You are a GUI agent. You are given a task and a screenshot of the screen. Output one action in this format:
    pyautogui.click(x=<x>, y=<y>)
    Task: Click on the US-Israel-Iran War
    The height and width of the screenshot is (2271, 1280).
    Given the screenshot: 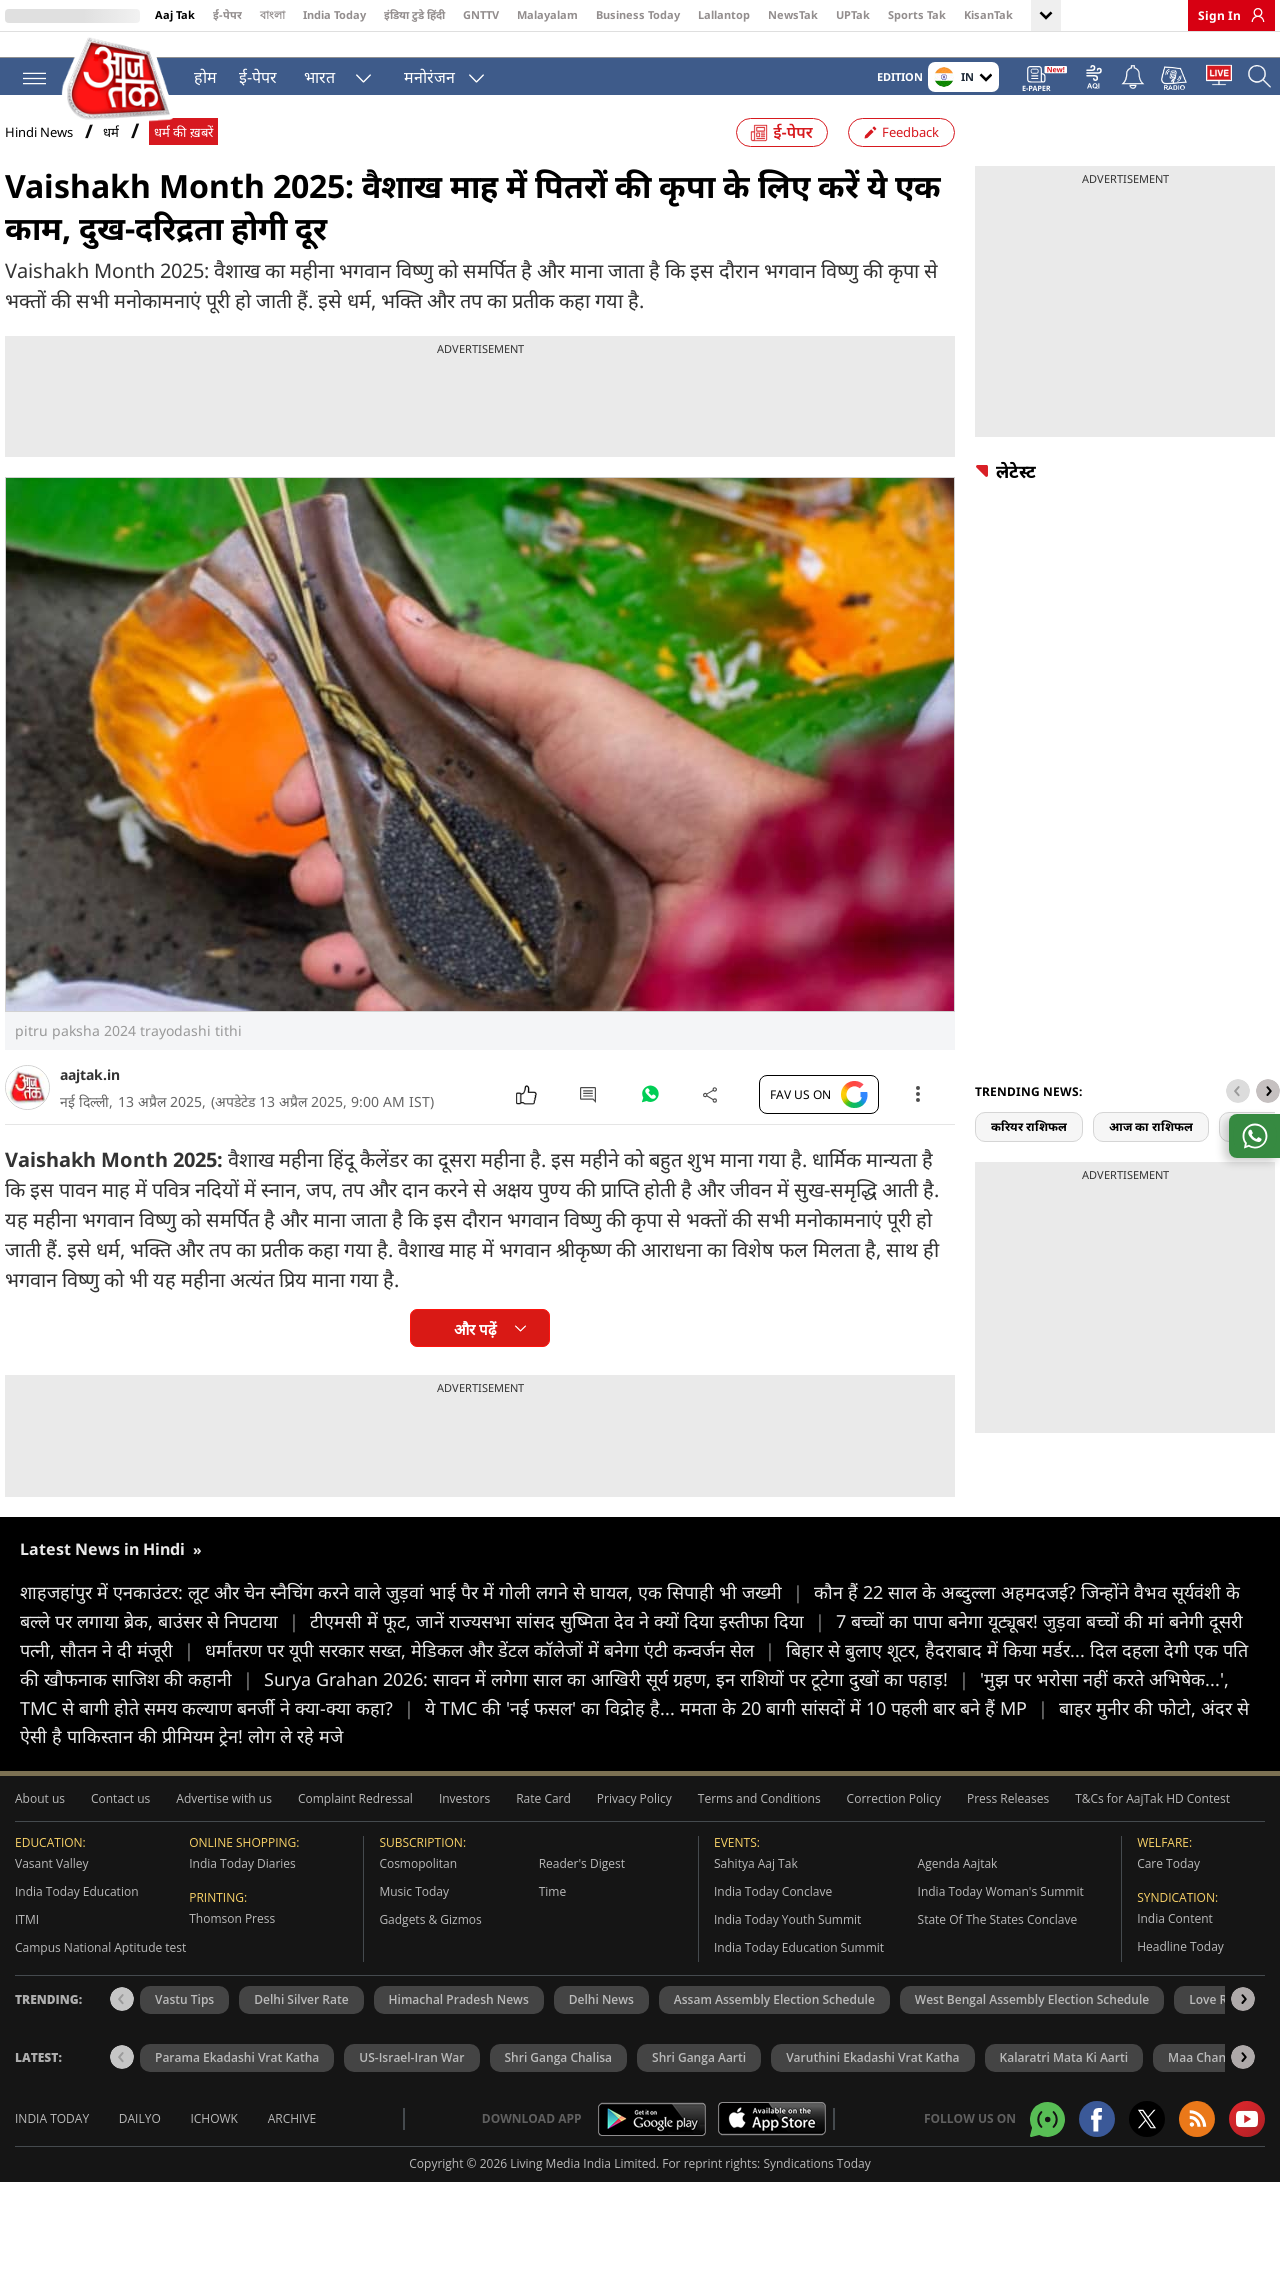 What is the action you would take?
    pyautogui.click(x=411, y=2074)
    